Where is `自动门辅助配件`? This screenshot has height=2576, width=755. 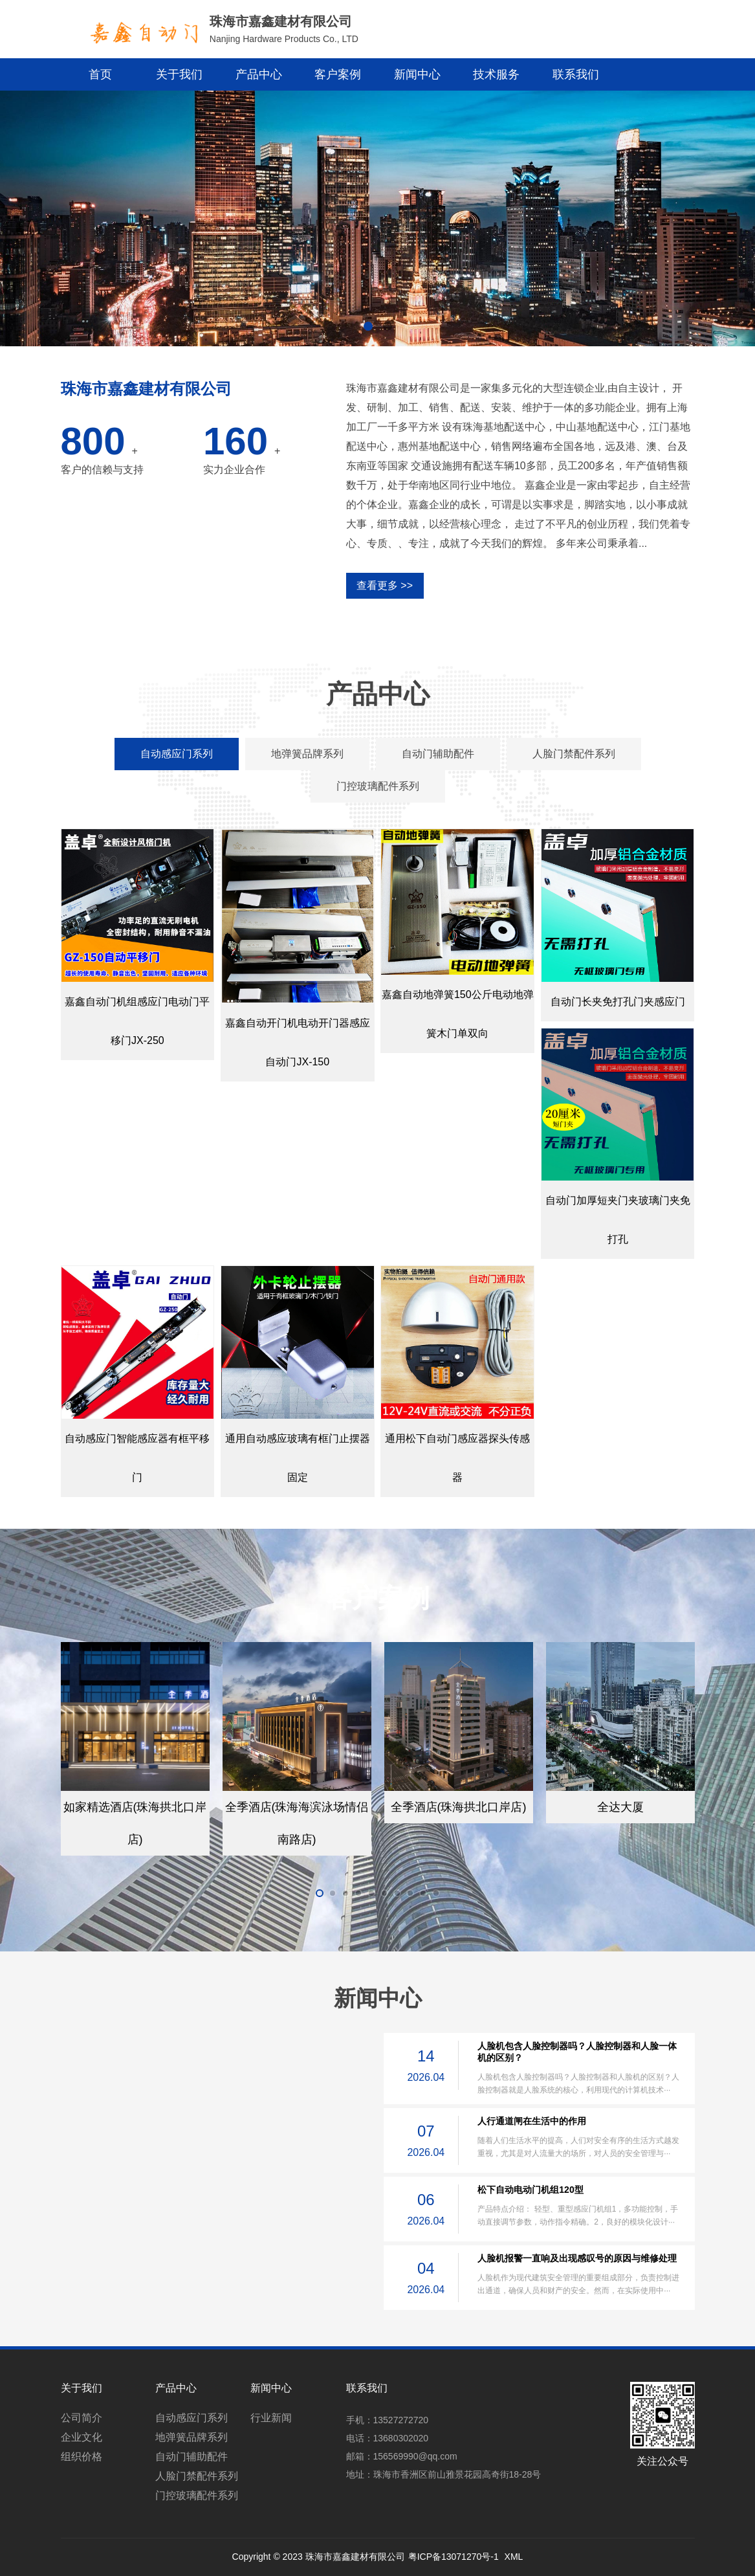
自动门辅助配件 is located at coordinates (191, 2456).